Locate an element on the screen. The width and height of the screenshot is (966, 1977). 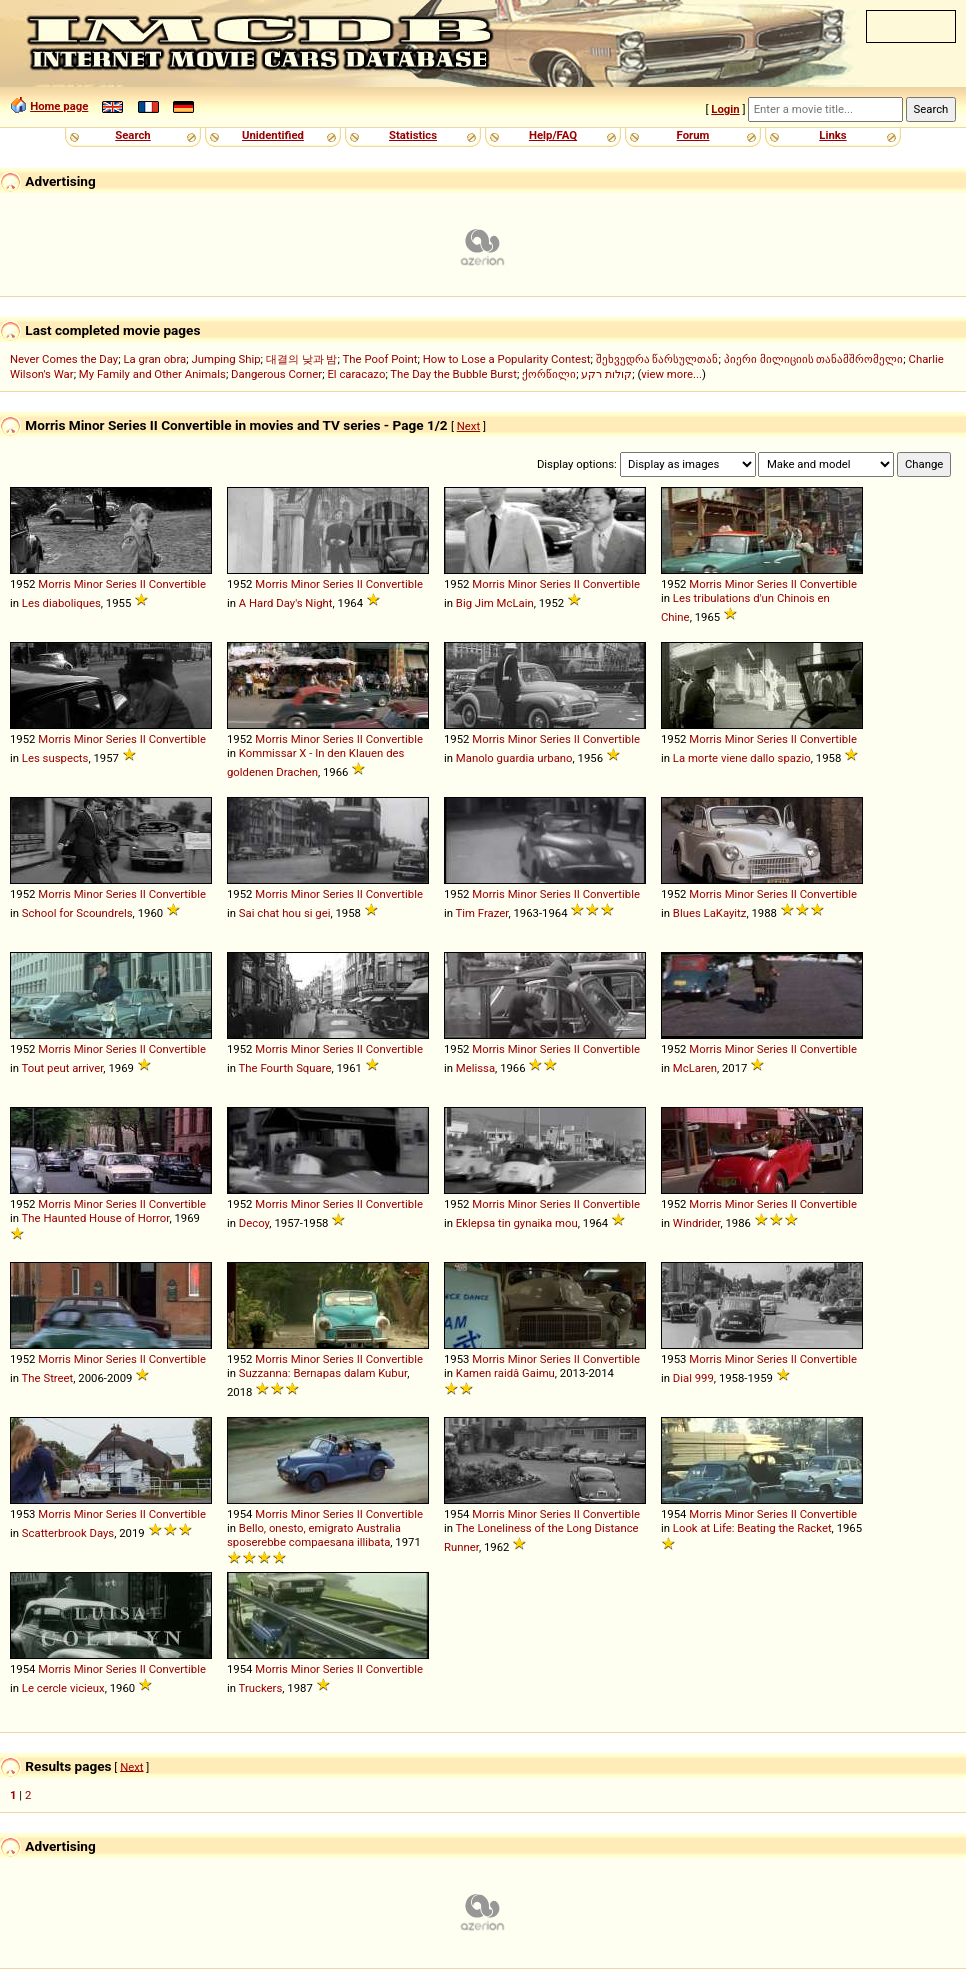
Jumping Ship is located at coordinates (225, 359).